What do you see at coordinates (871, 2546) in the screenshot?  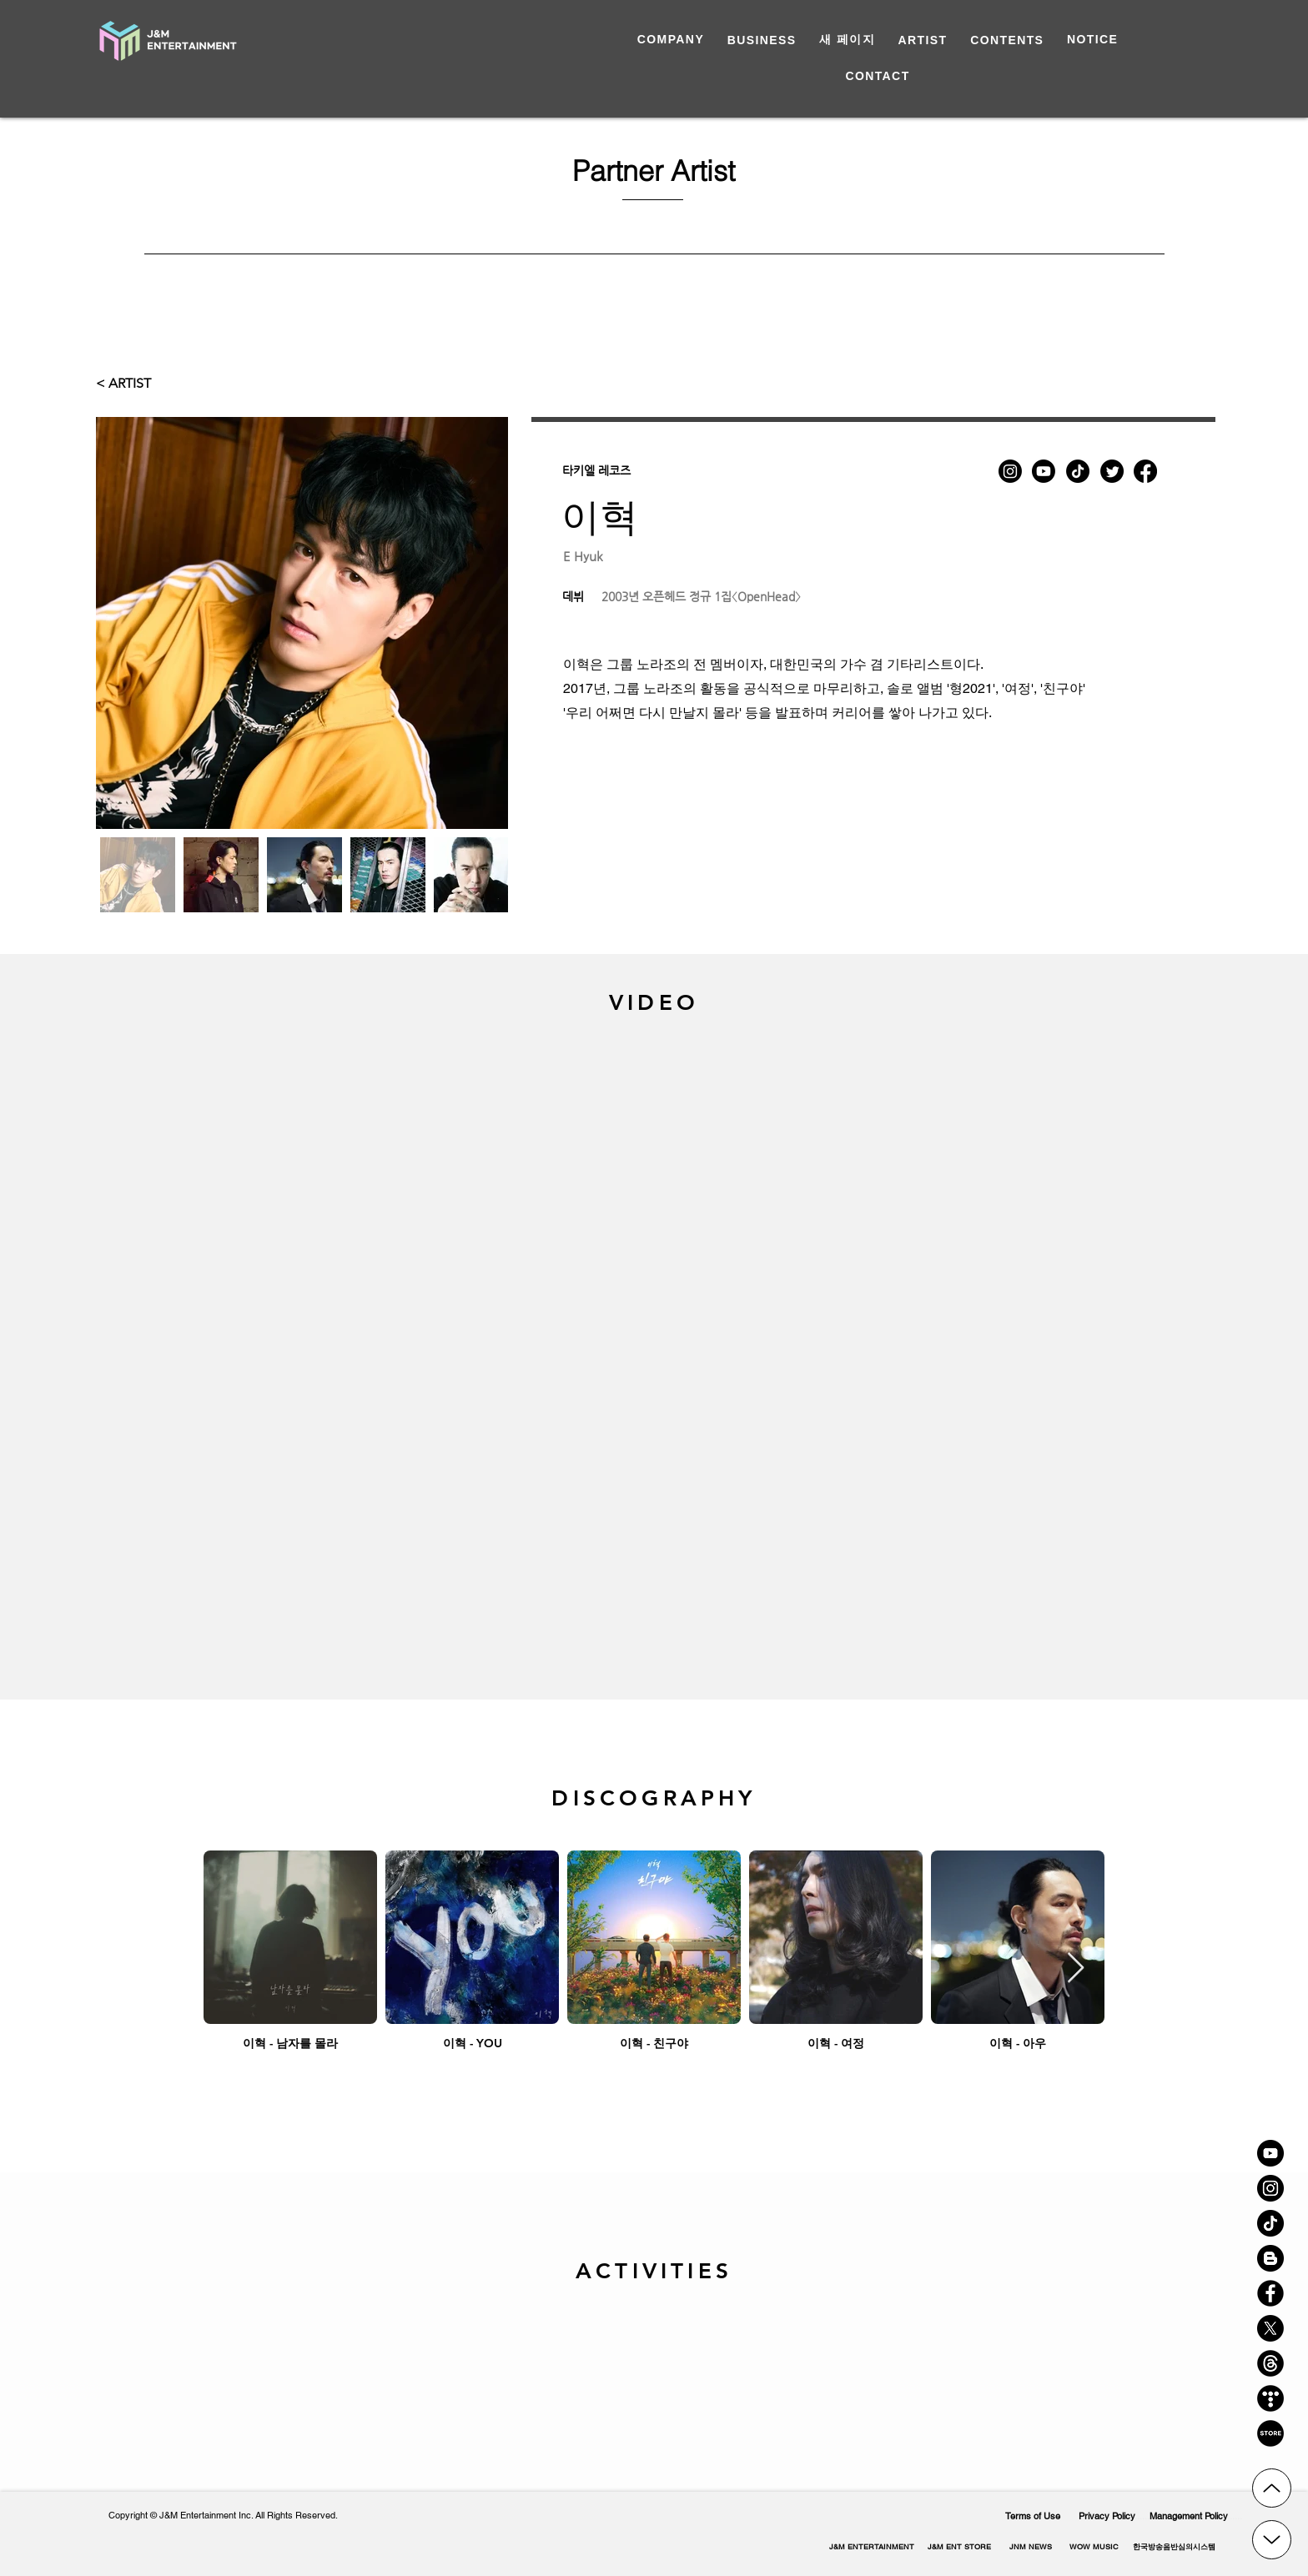 I see `[J&M ENTERTAINMENT]` at bounding box center [871, 2546].